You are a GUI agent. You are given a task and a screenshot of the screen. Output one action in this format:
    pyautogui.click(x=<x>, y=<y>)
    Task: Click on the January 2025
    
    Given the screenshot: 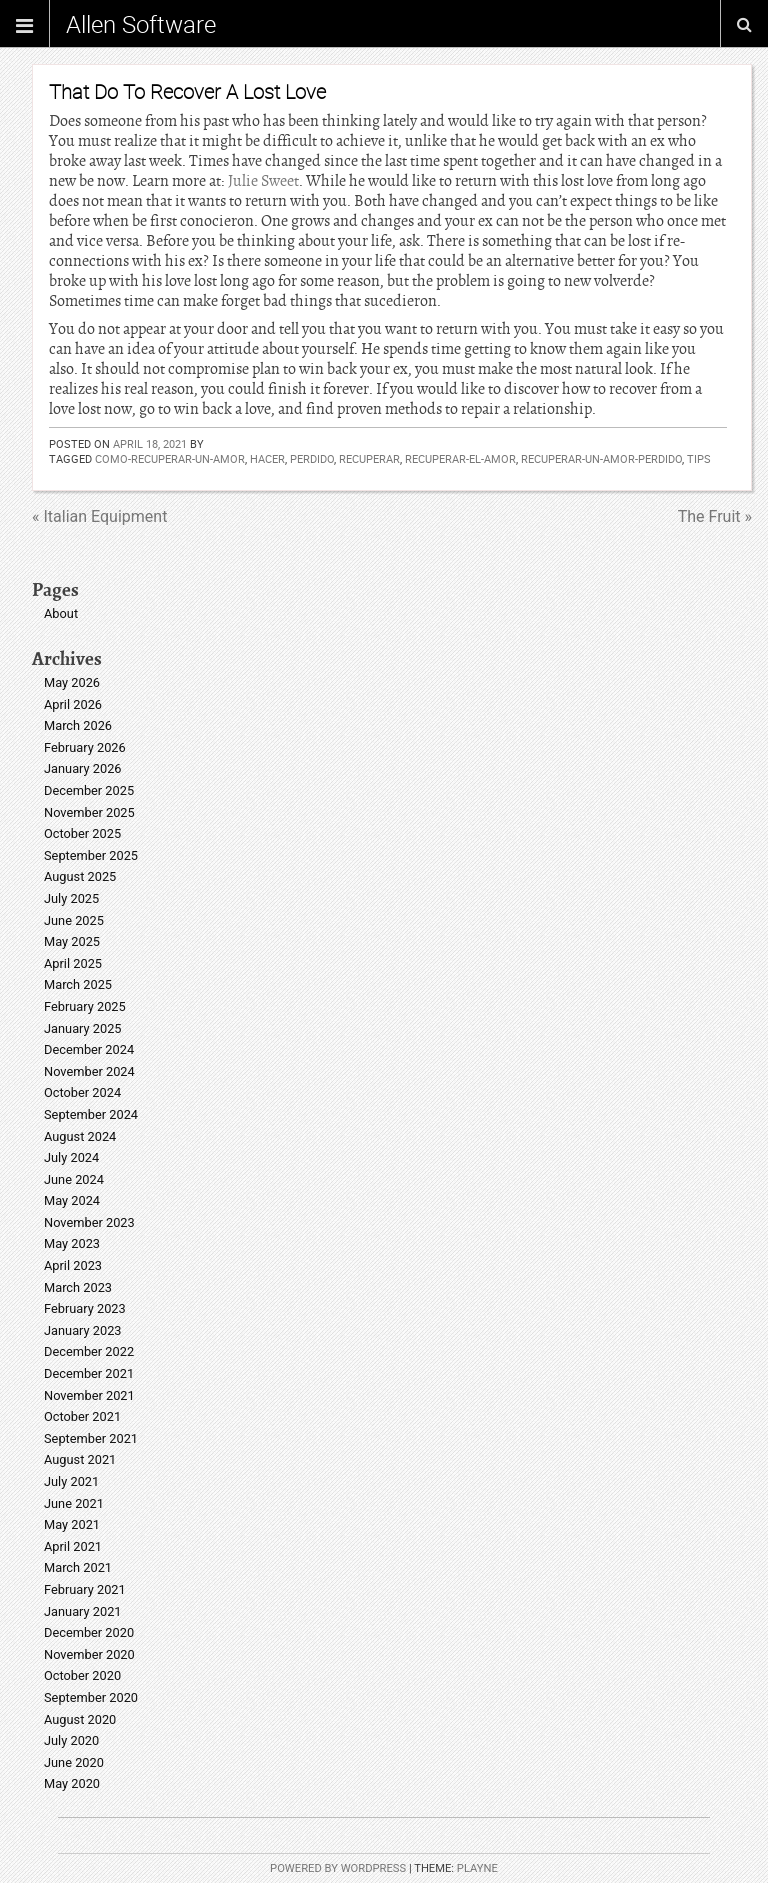 What is the action you would take?
    pyautogui.click(x=83, y=1028)
    